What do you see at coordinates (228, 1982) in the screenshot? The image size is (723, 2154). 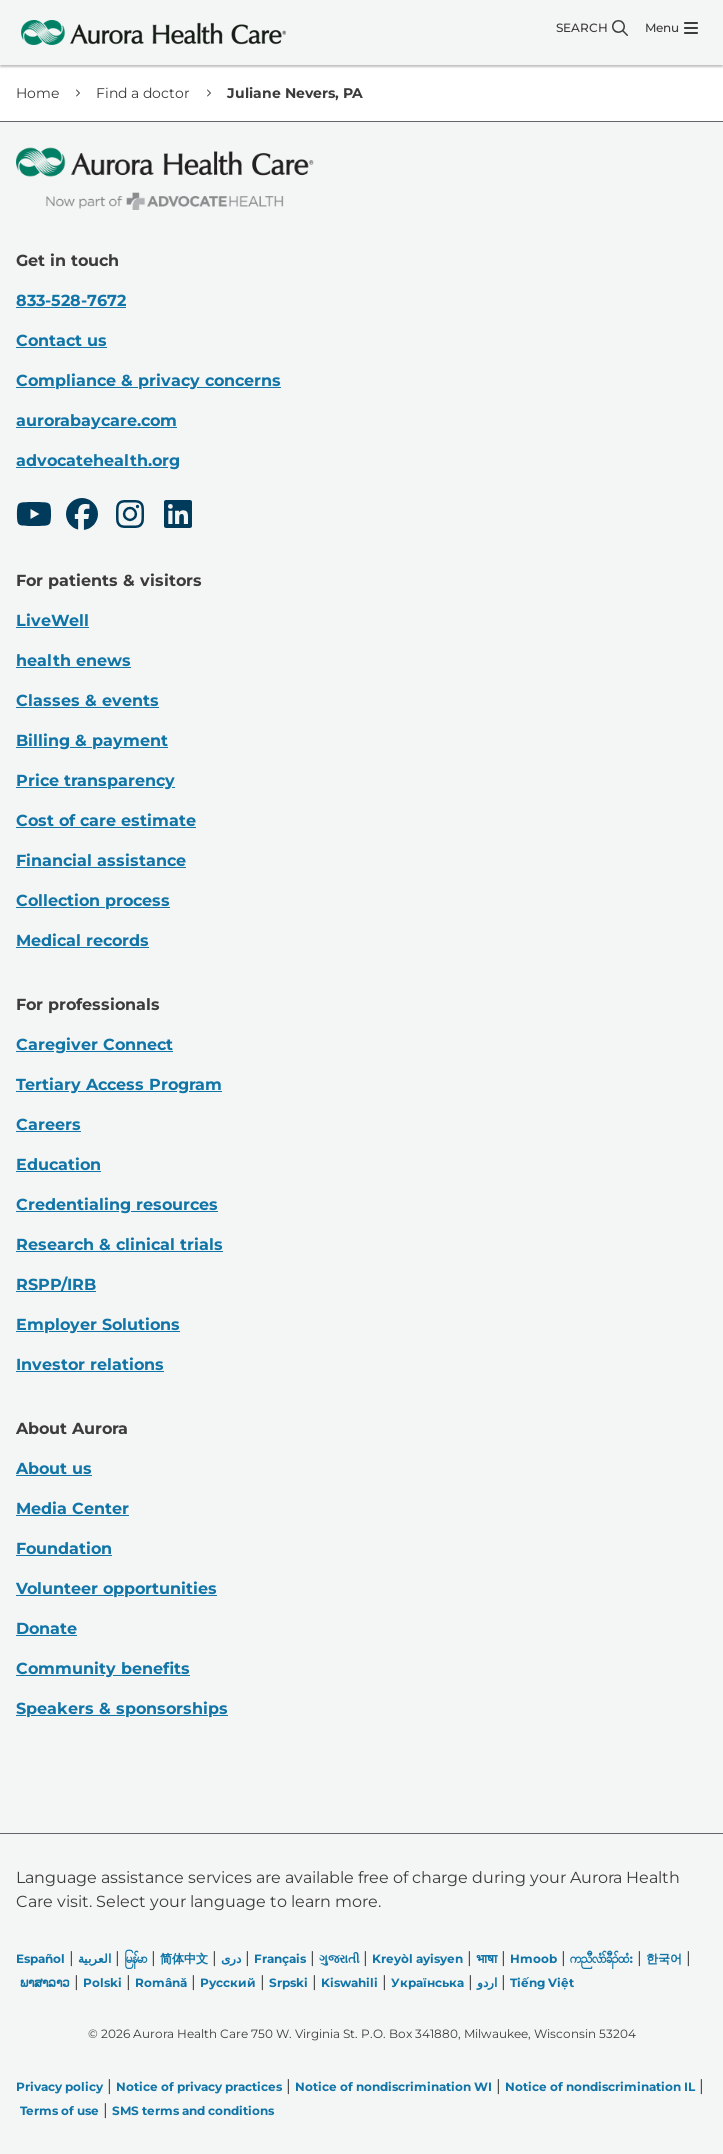 I see `Русский` at bounding box center [228, 1982].